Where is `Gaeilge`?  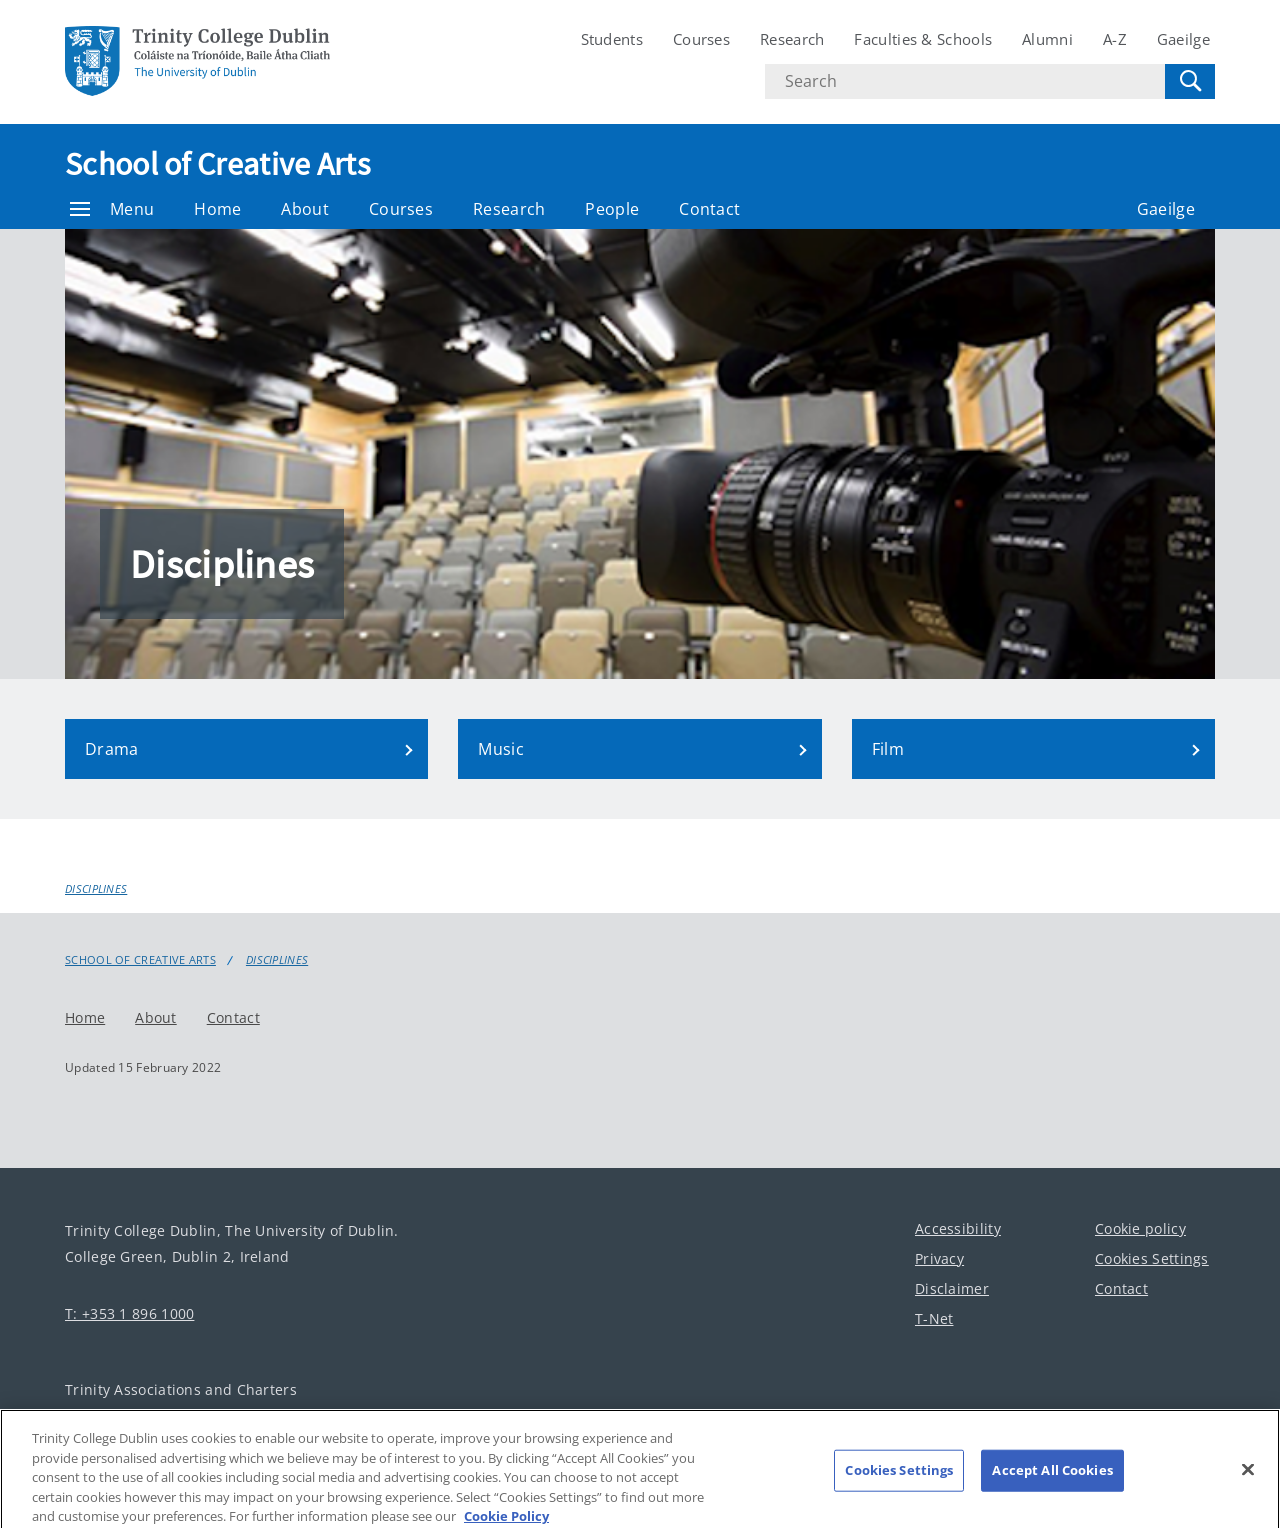 Gaeilge is located at coordinates (1183, 39).